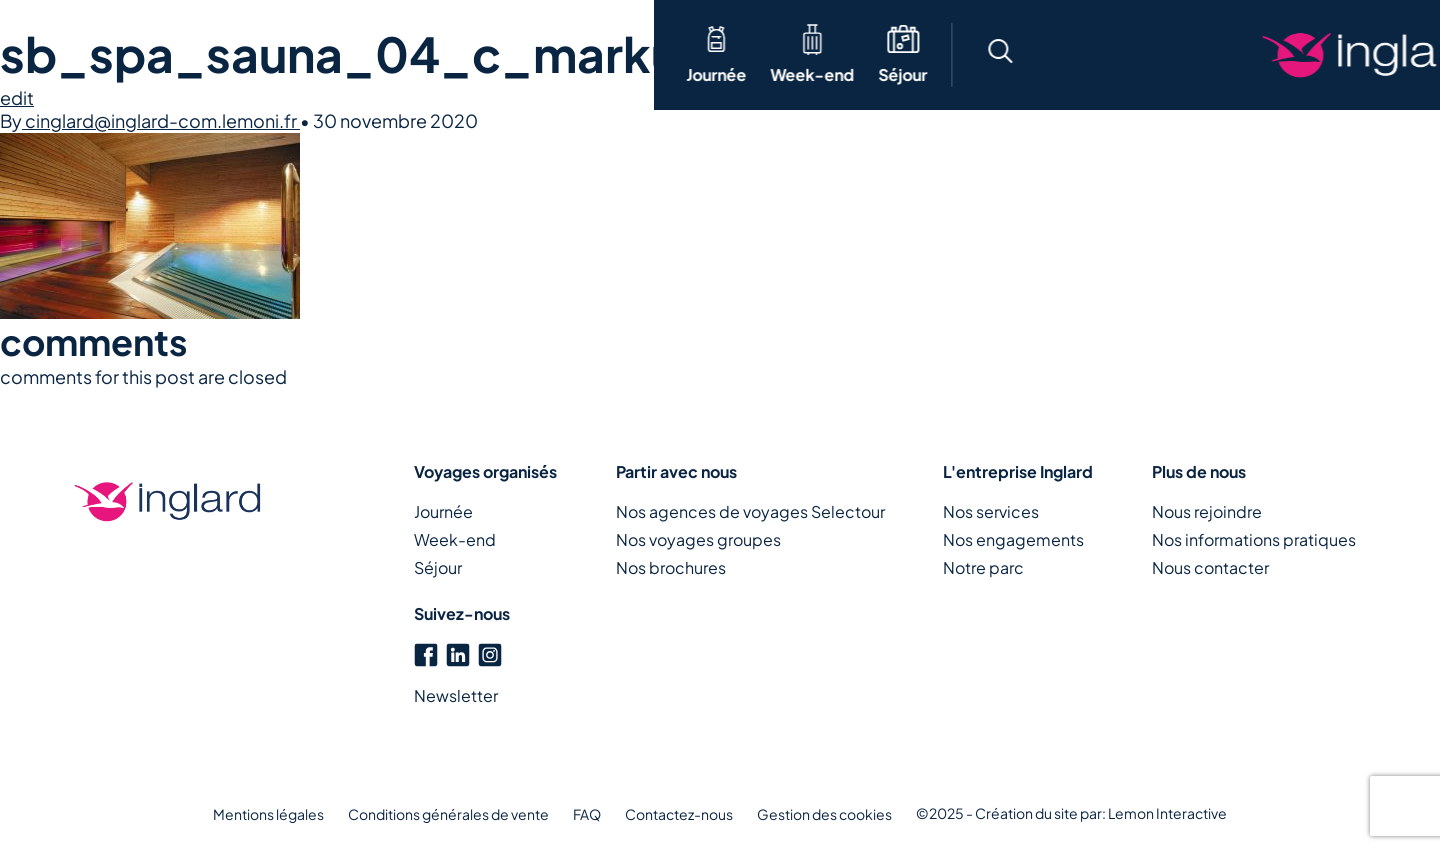 The width and height of the screenshot is (1440, 850). Describe the element at coordinates (679, 814) in the screenshot. I see `Contactez-nous` at that location.